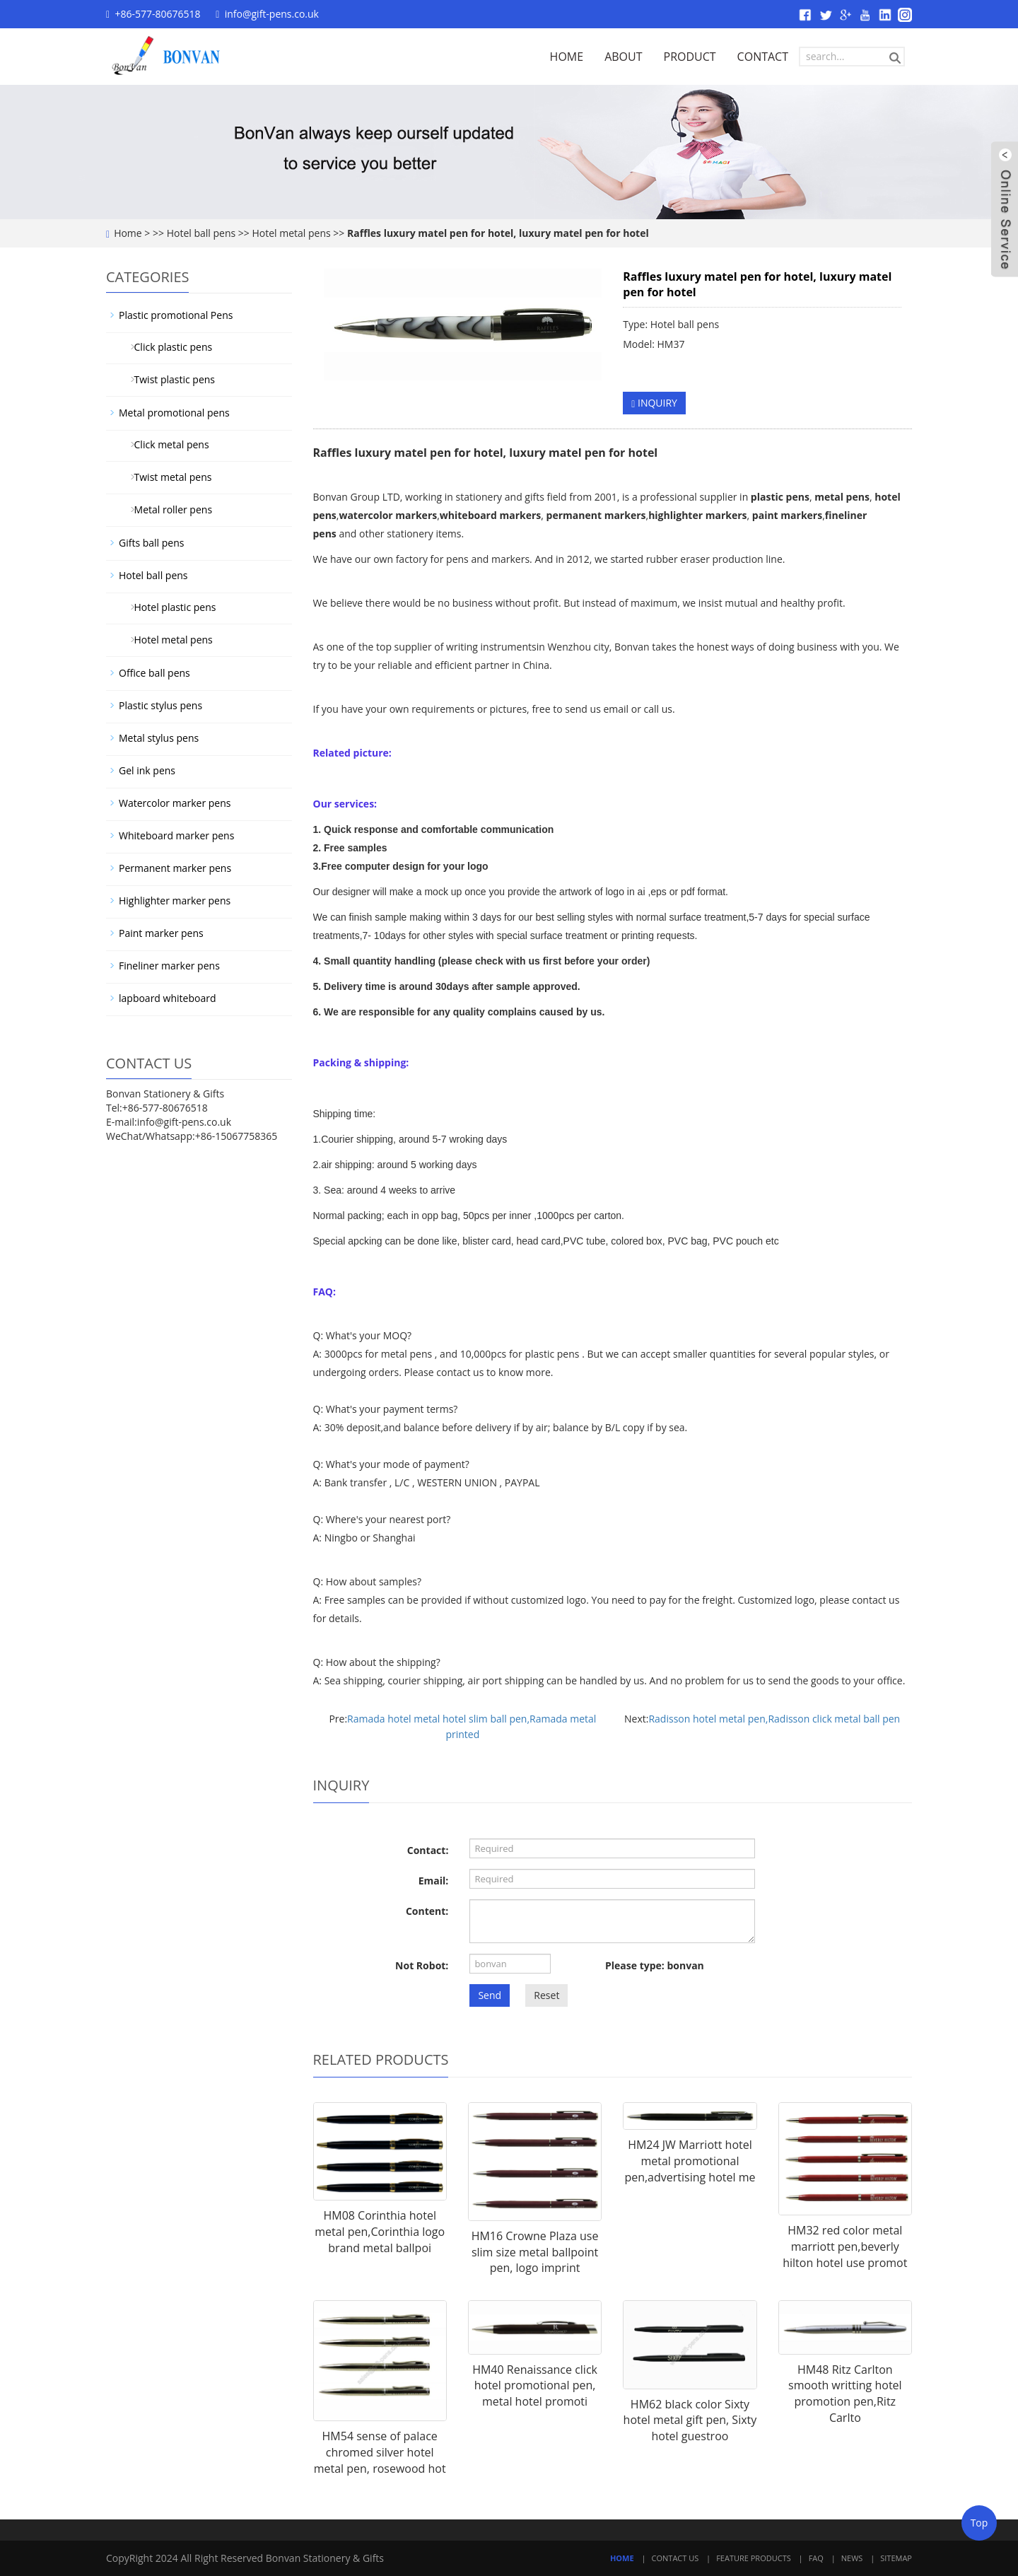  Describe the element at coordinates (675, 2558) in the screenshot. I see `Contact Us` at that location.